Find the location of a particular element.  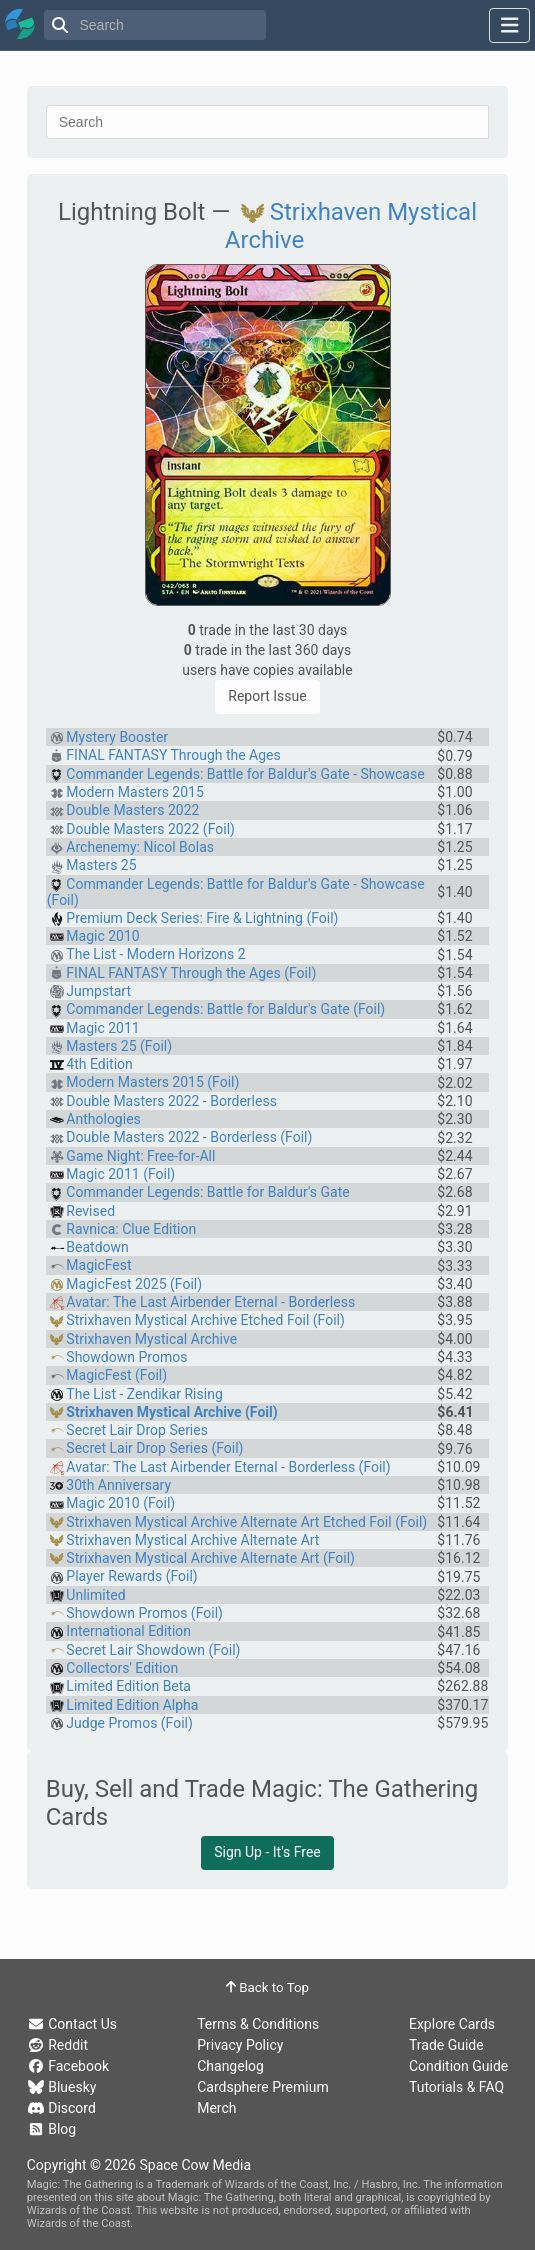

International Edition is located at coordinates (128, 1631).